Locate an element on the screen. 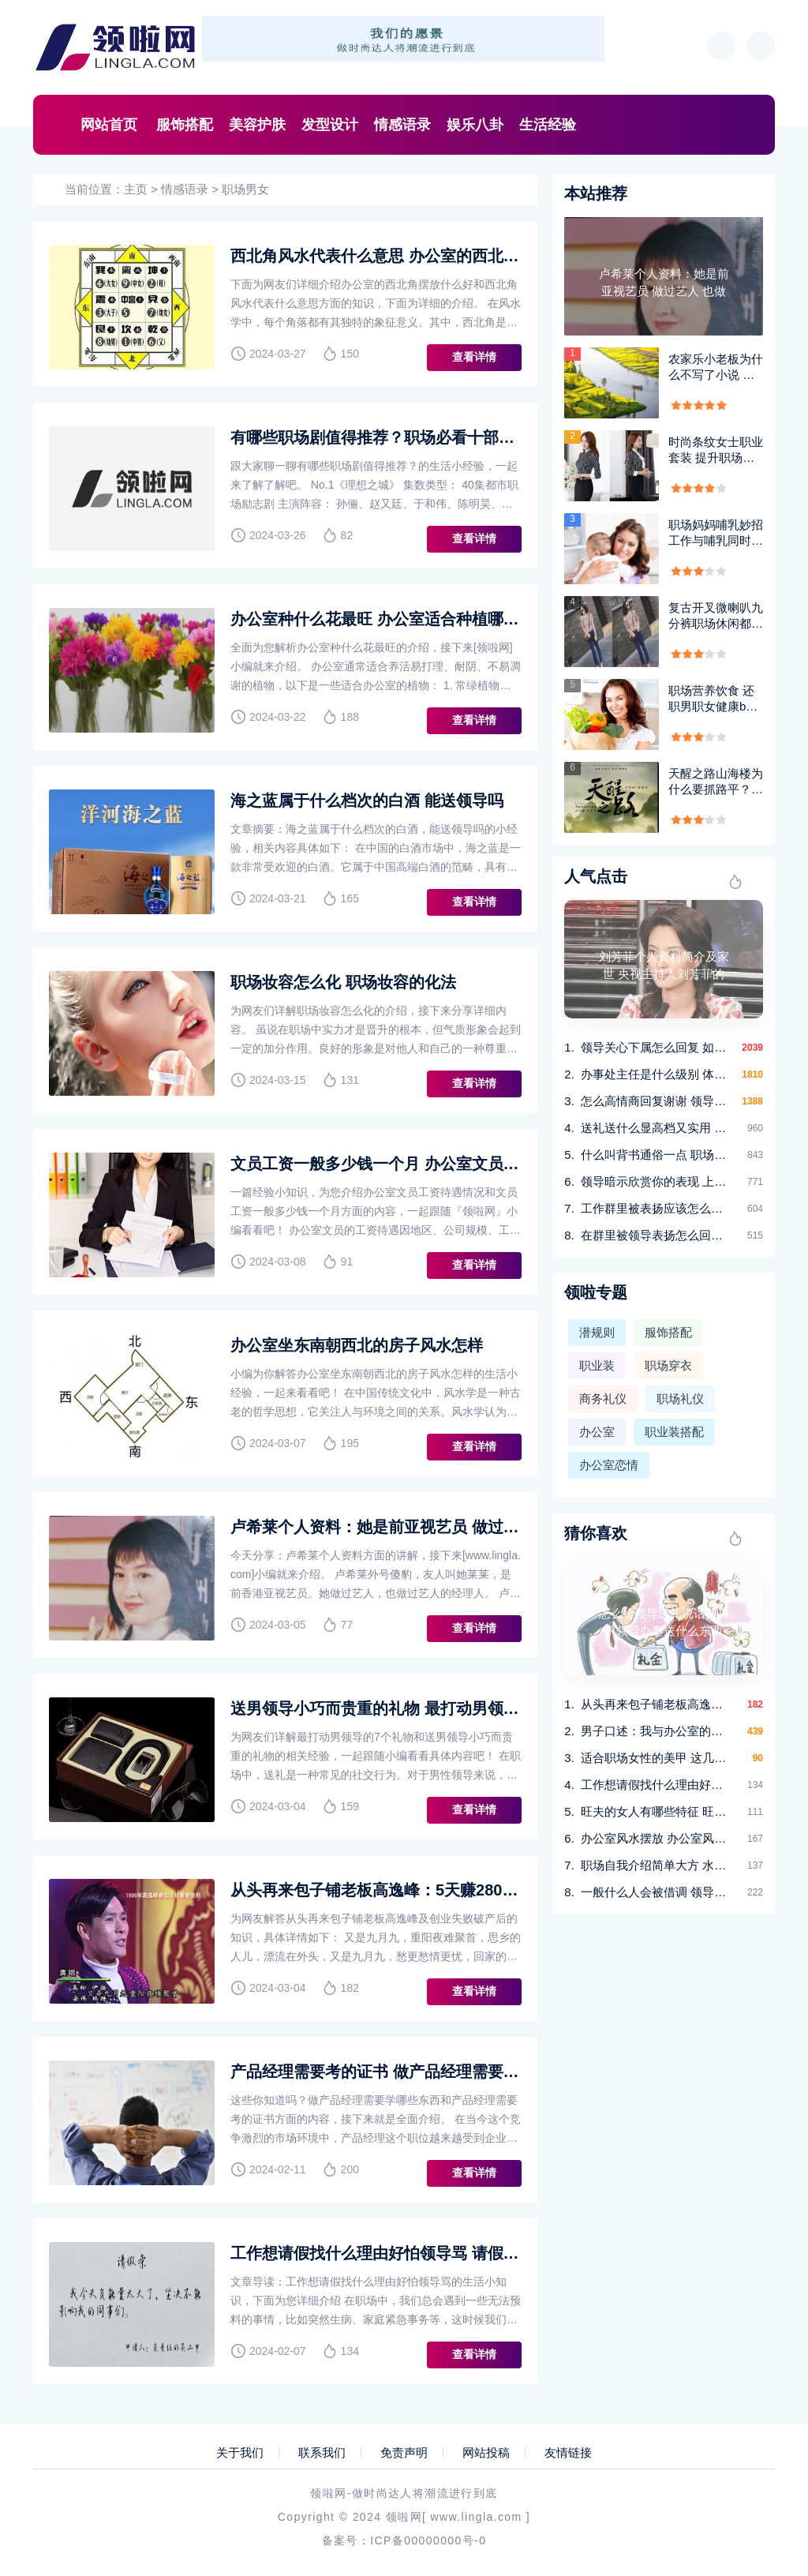  发型设计 is located at coordinates (329, 125).